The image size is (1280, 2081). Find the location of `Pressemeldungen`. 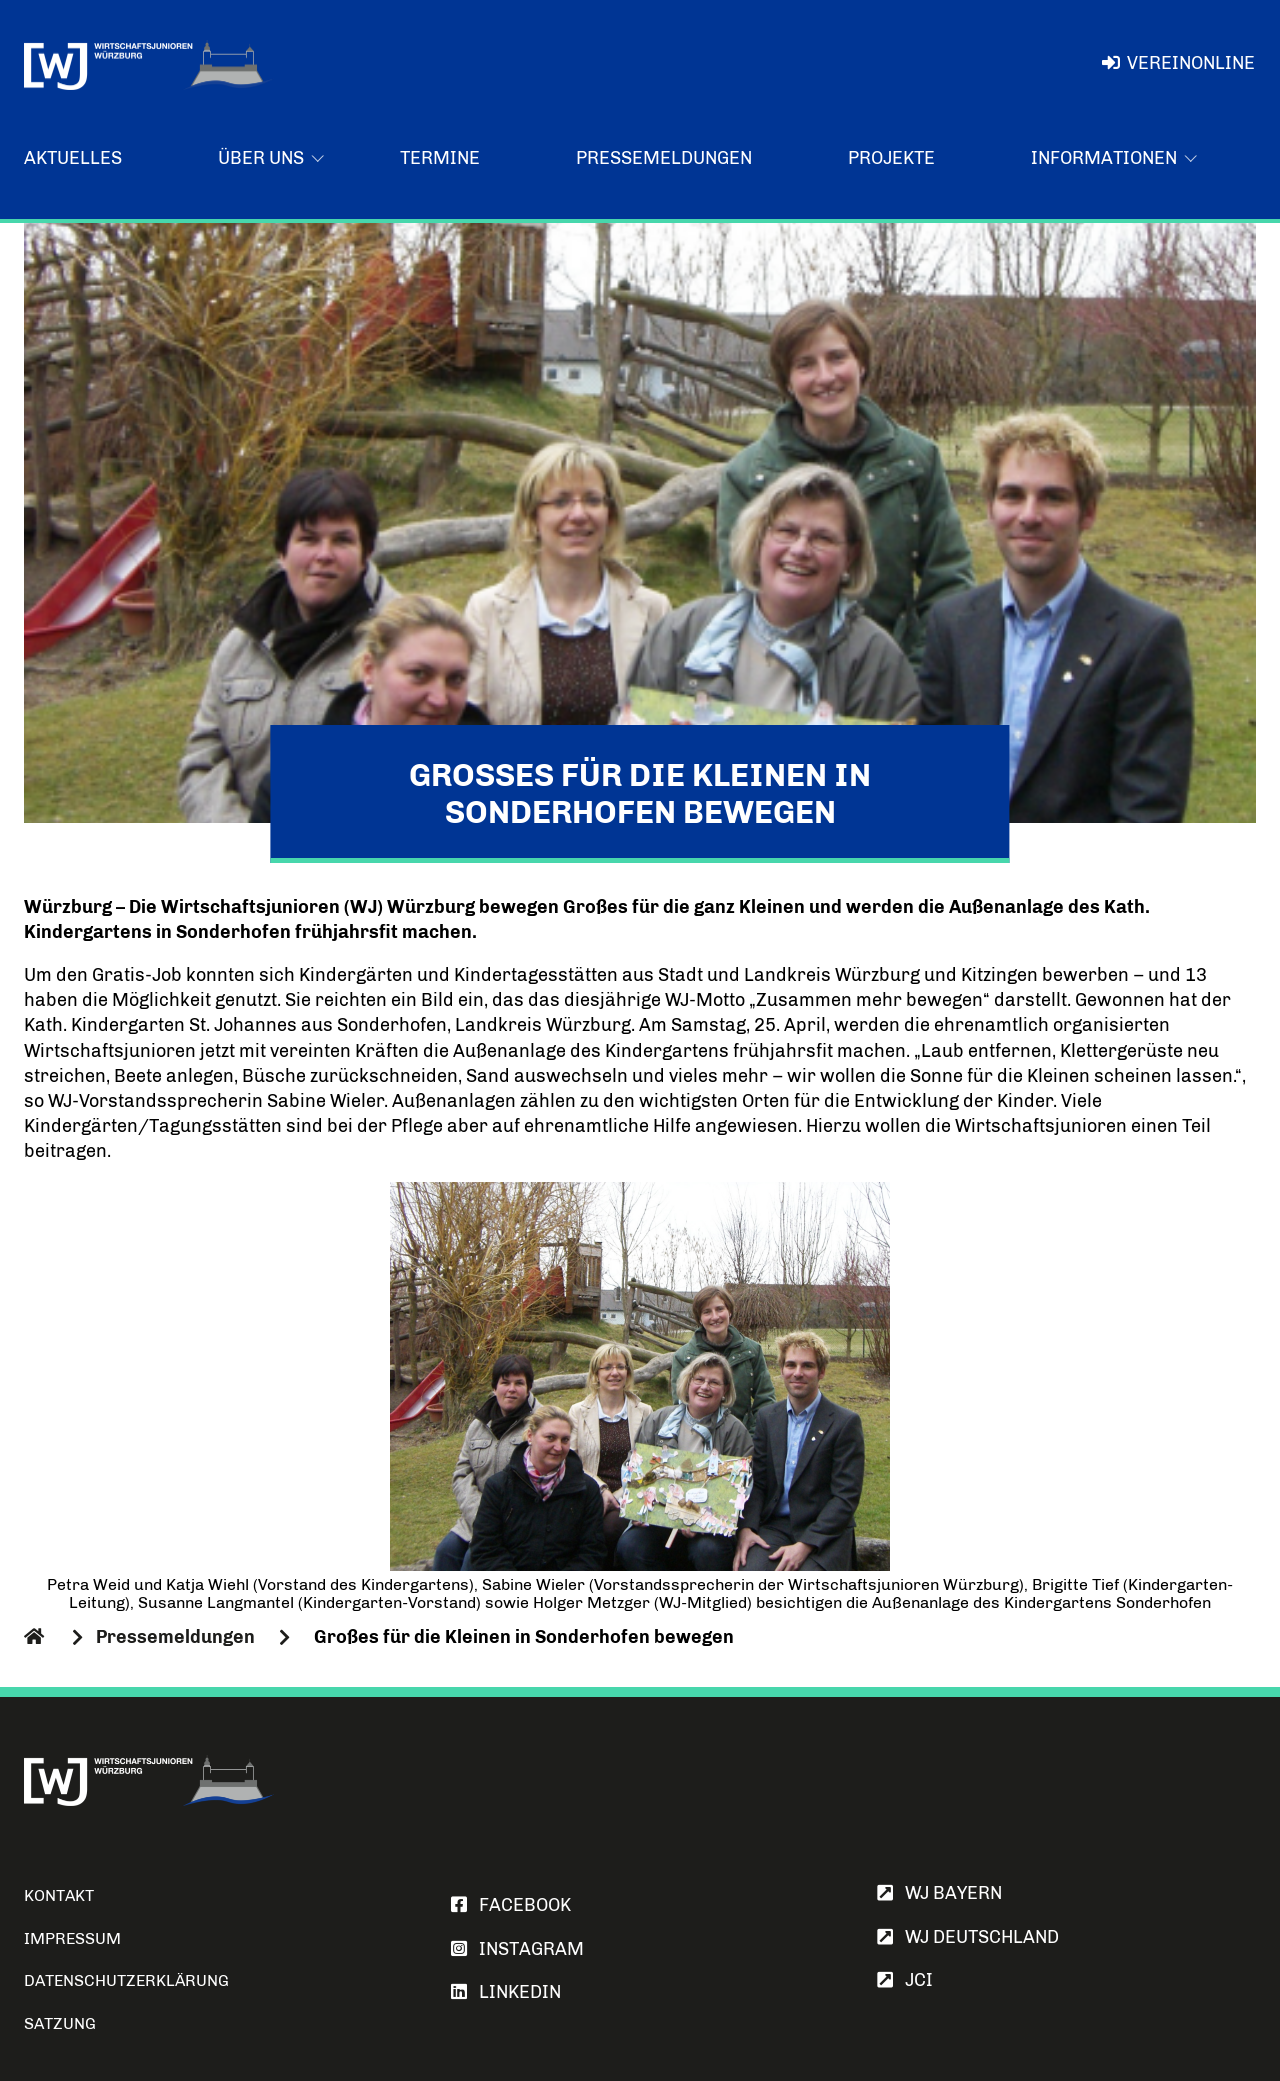

Pressemeldungen is located at coordinates (664, 158).